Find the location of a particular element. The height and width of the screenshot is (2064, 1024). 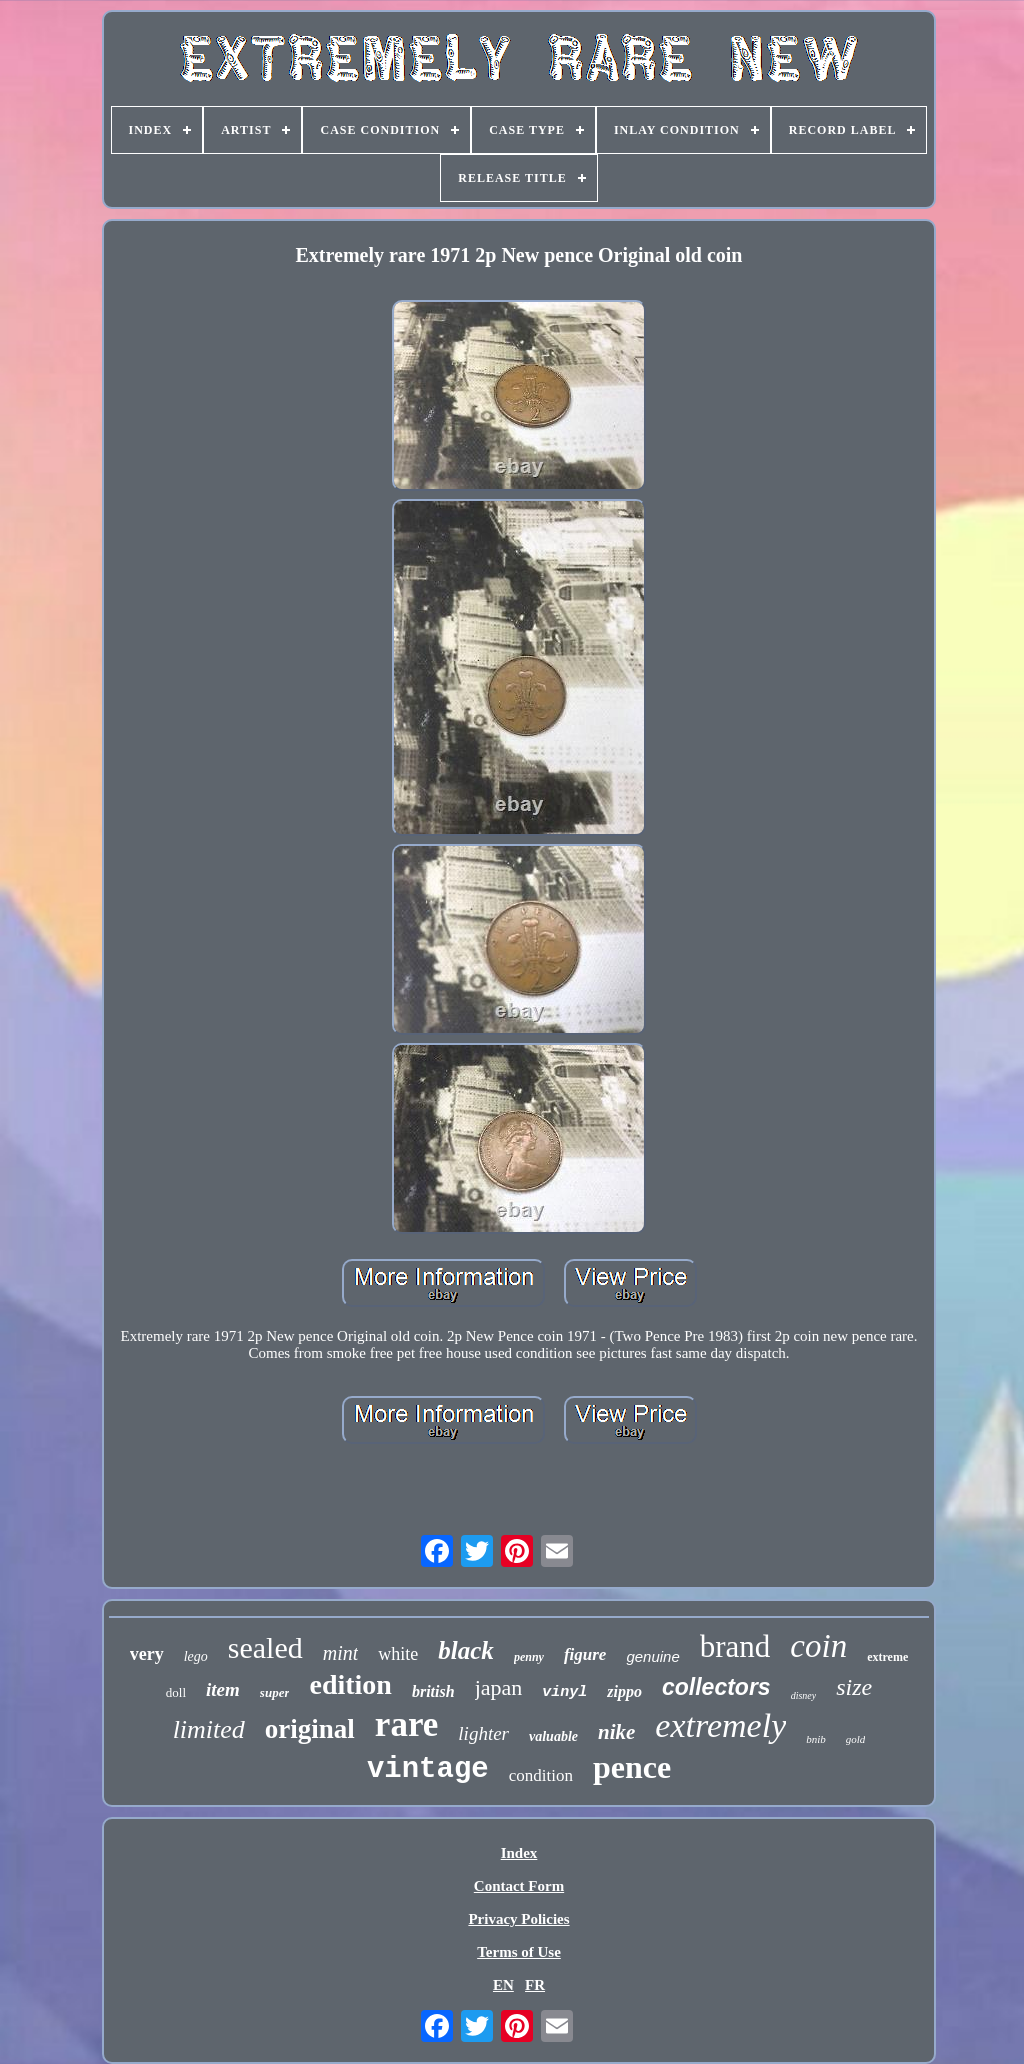

bnib is located at coordinates (816, 1739).